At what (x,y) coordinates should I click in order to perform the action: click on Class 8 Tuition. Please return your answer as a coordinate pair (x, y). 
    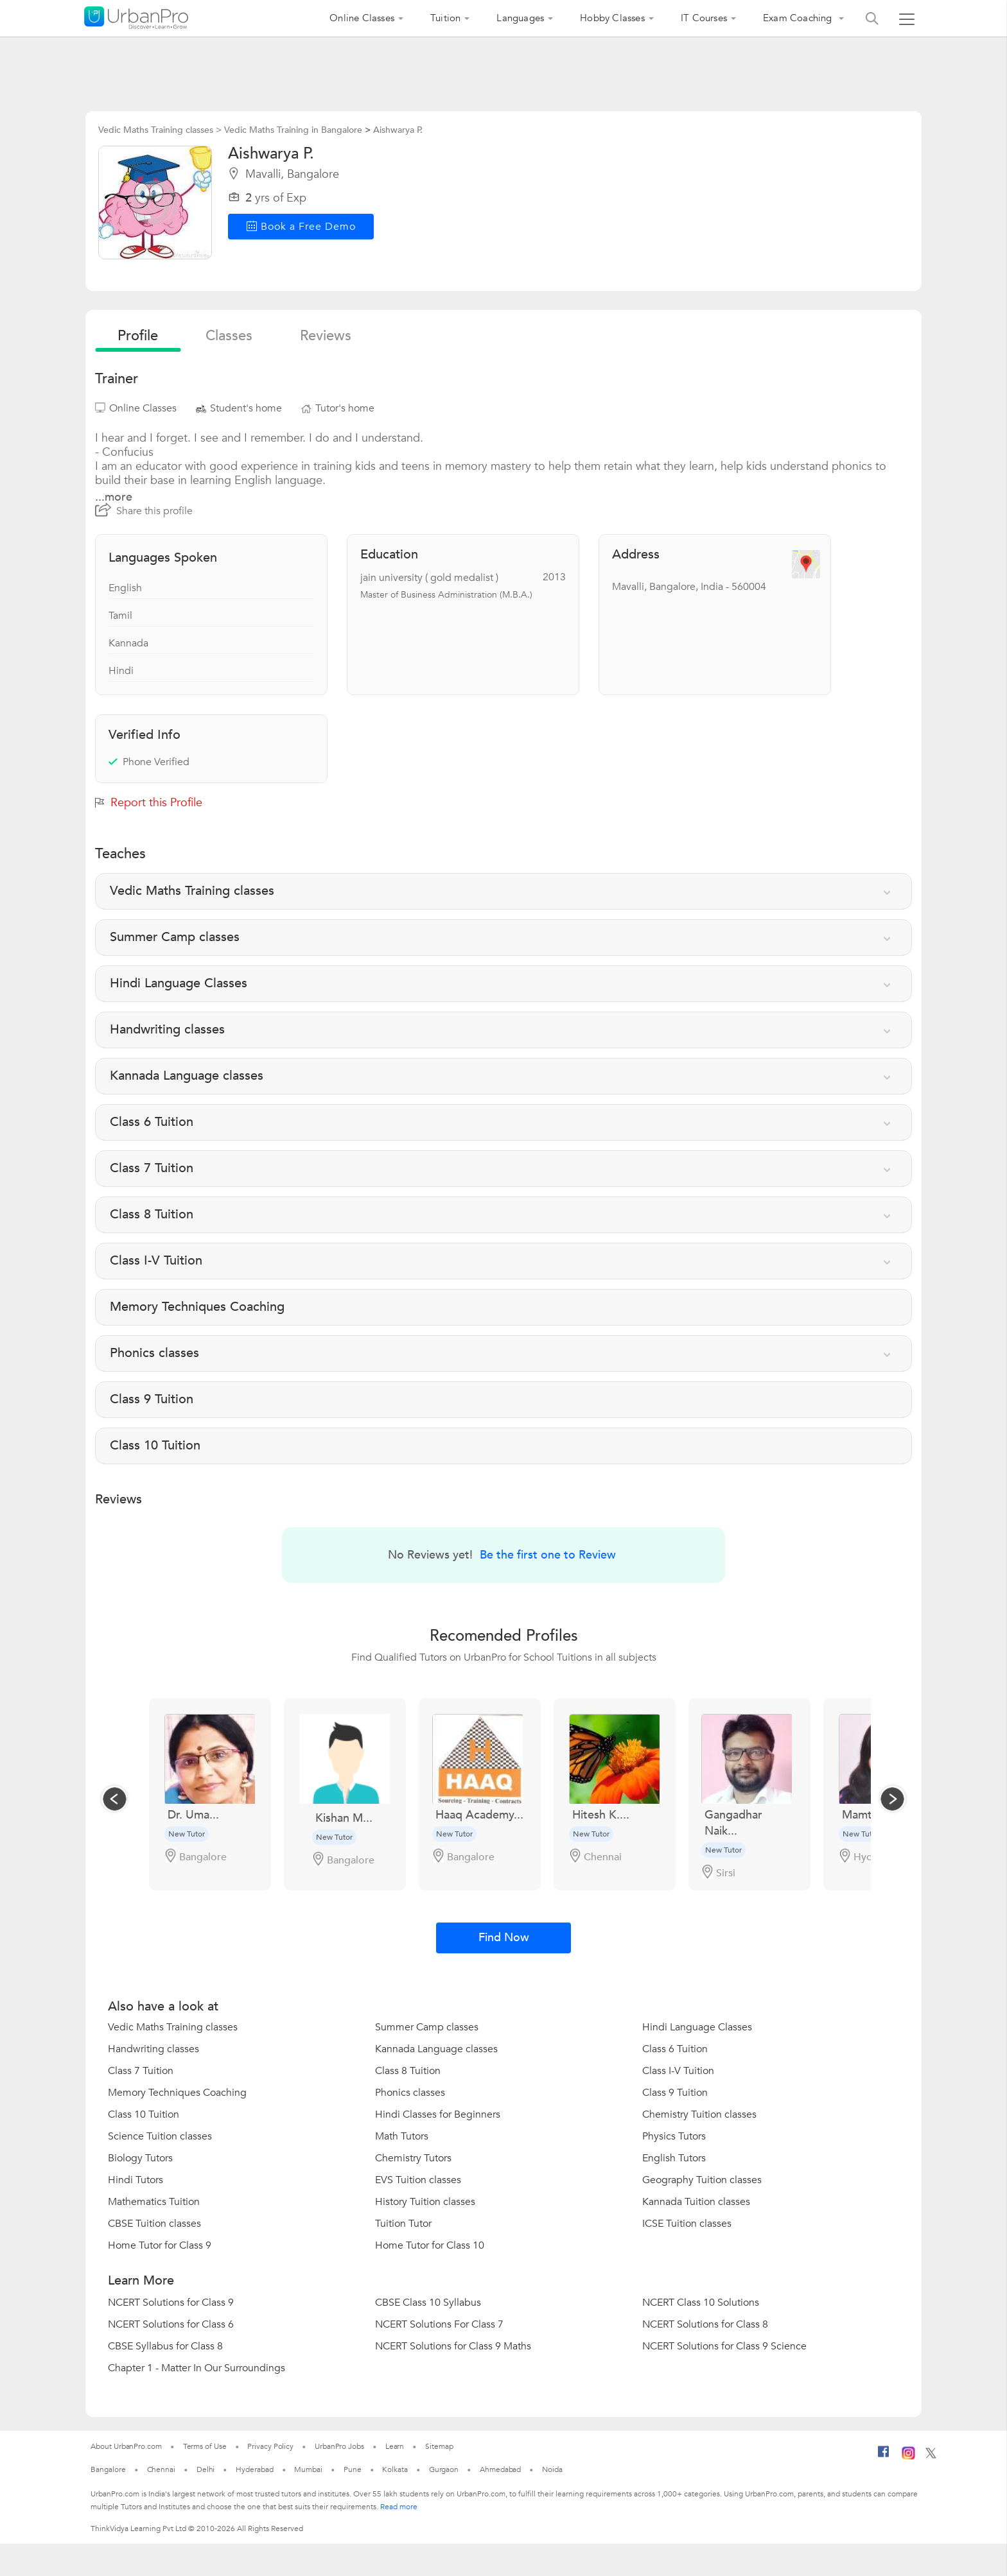
    Looking at the image, I should click on (408, 2071).